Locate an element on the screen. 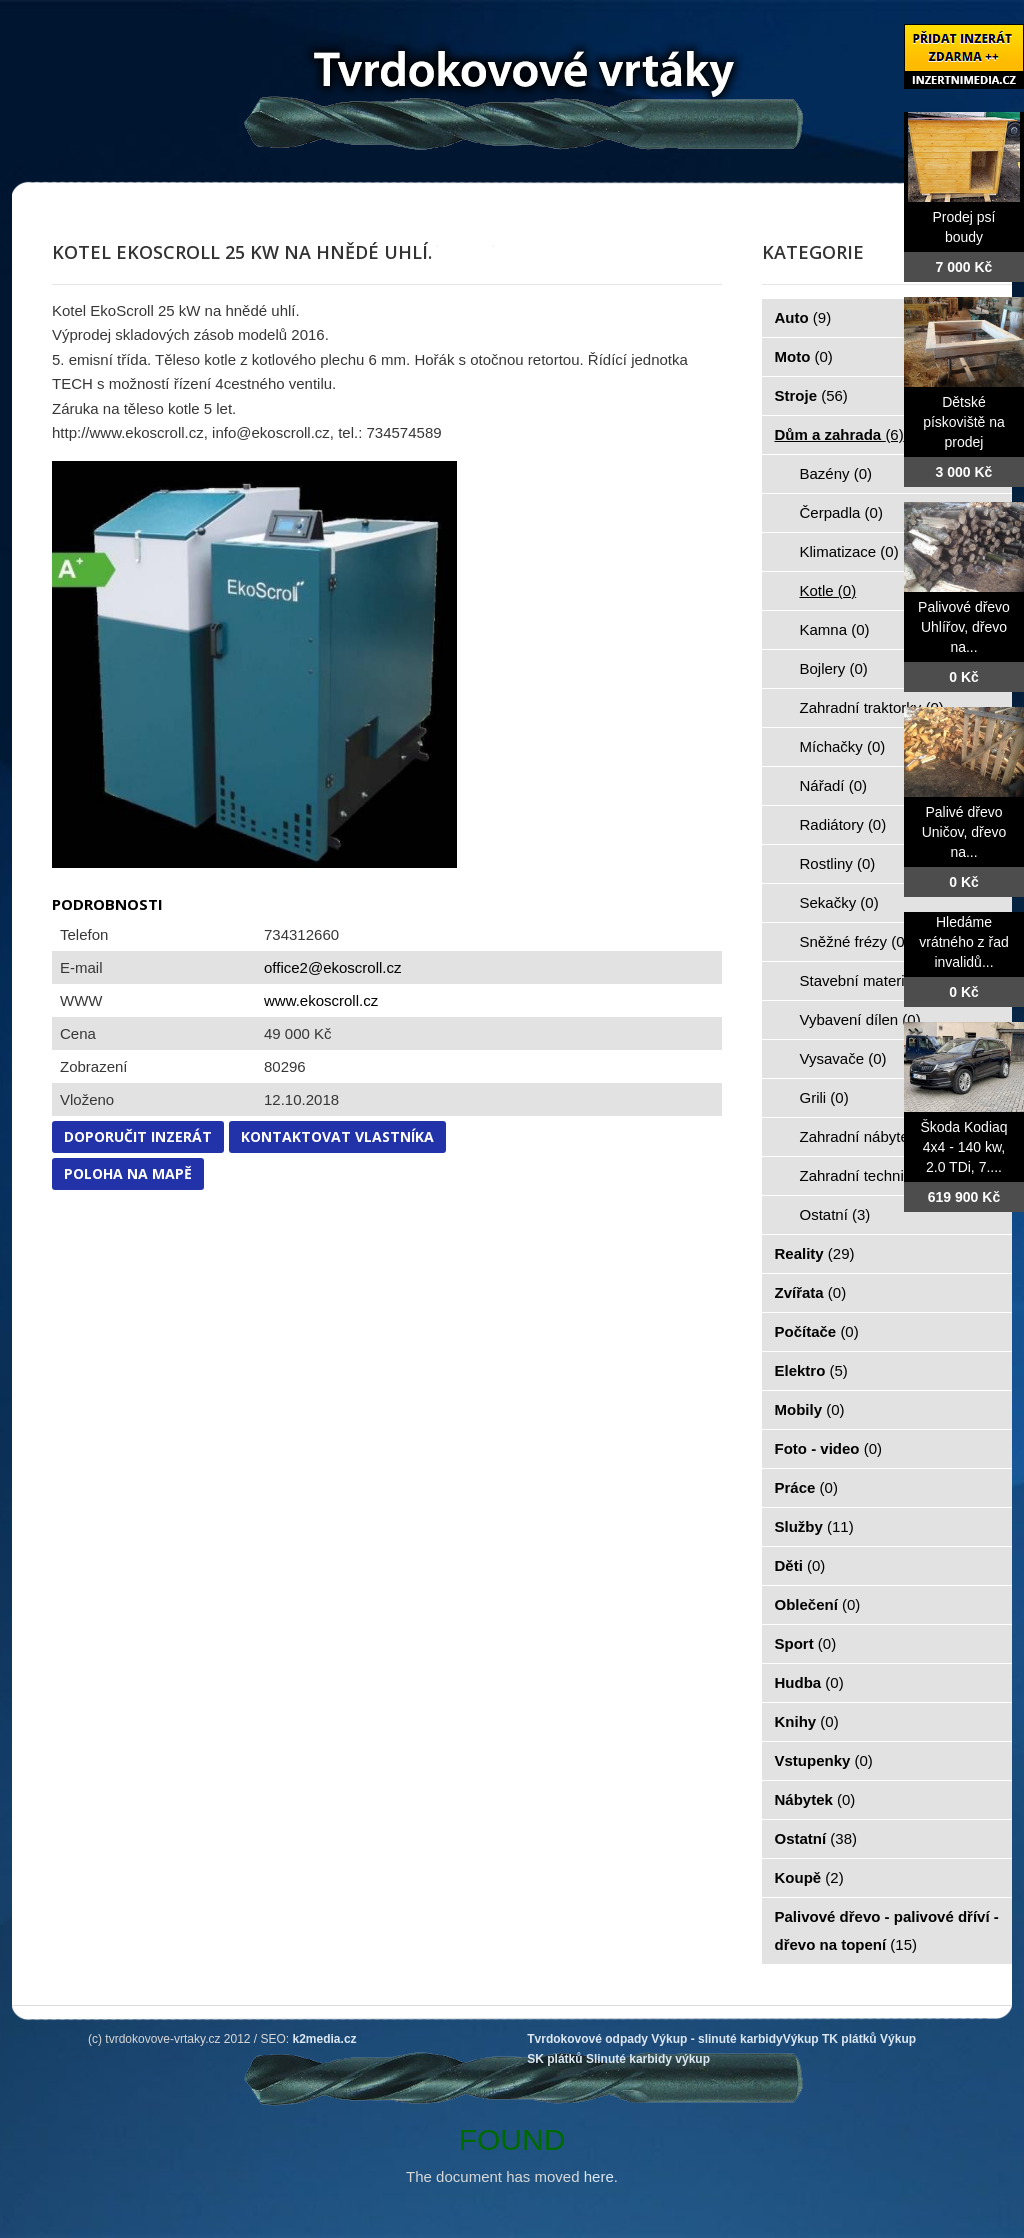  Tvrdokovové odpady is located at coordinates (587, 2039).